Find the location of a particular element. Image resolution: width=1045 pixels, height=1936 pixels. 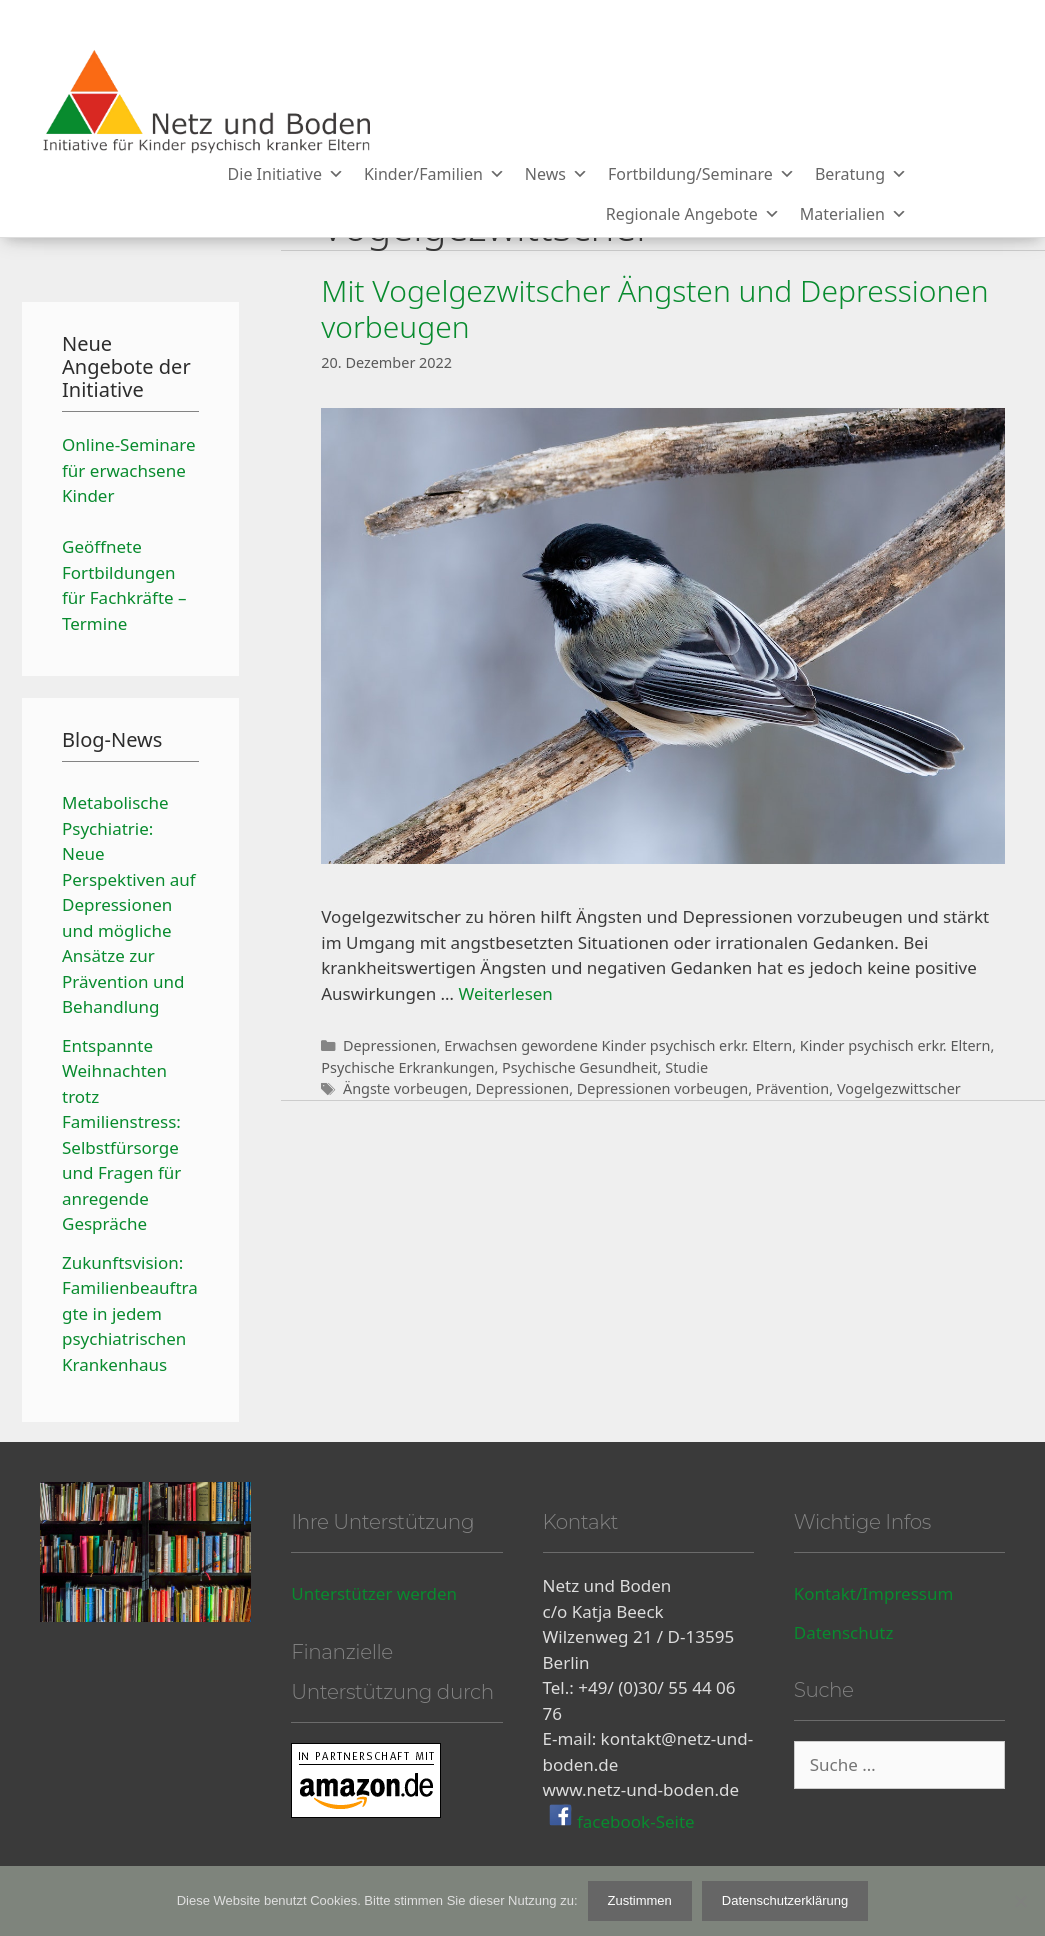

Fortbildung/Seminare is located at coordinates (701, 174).